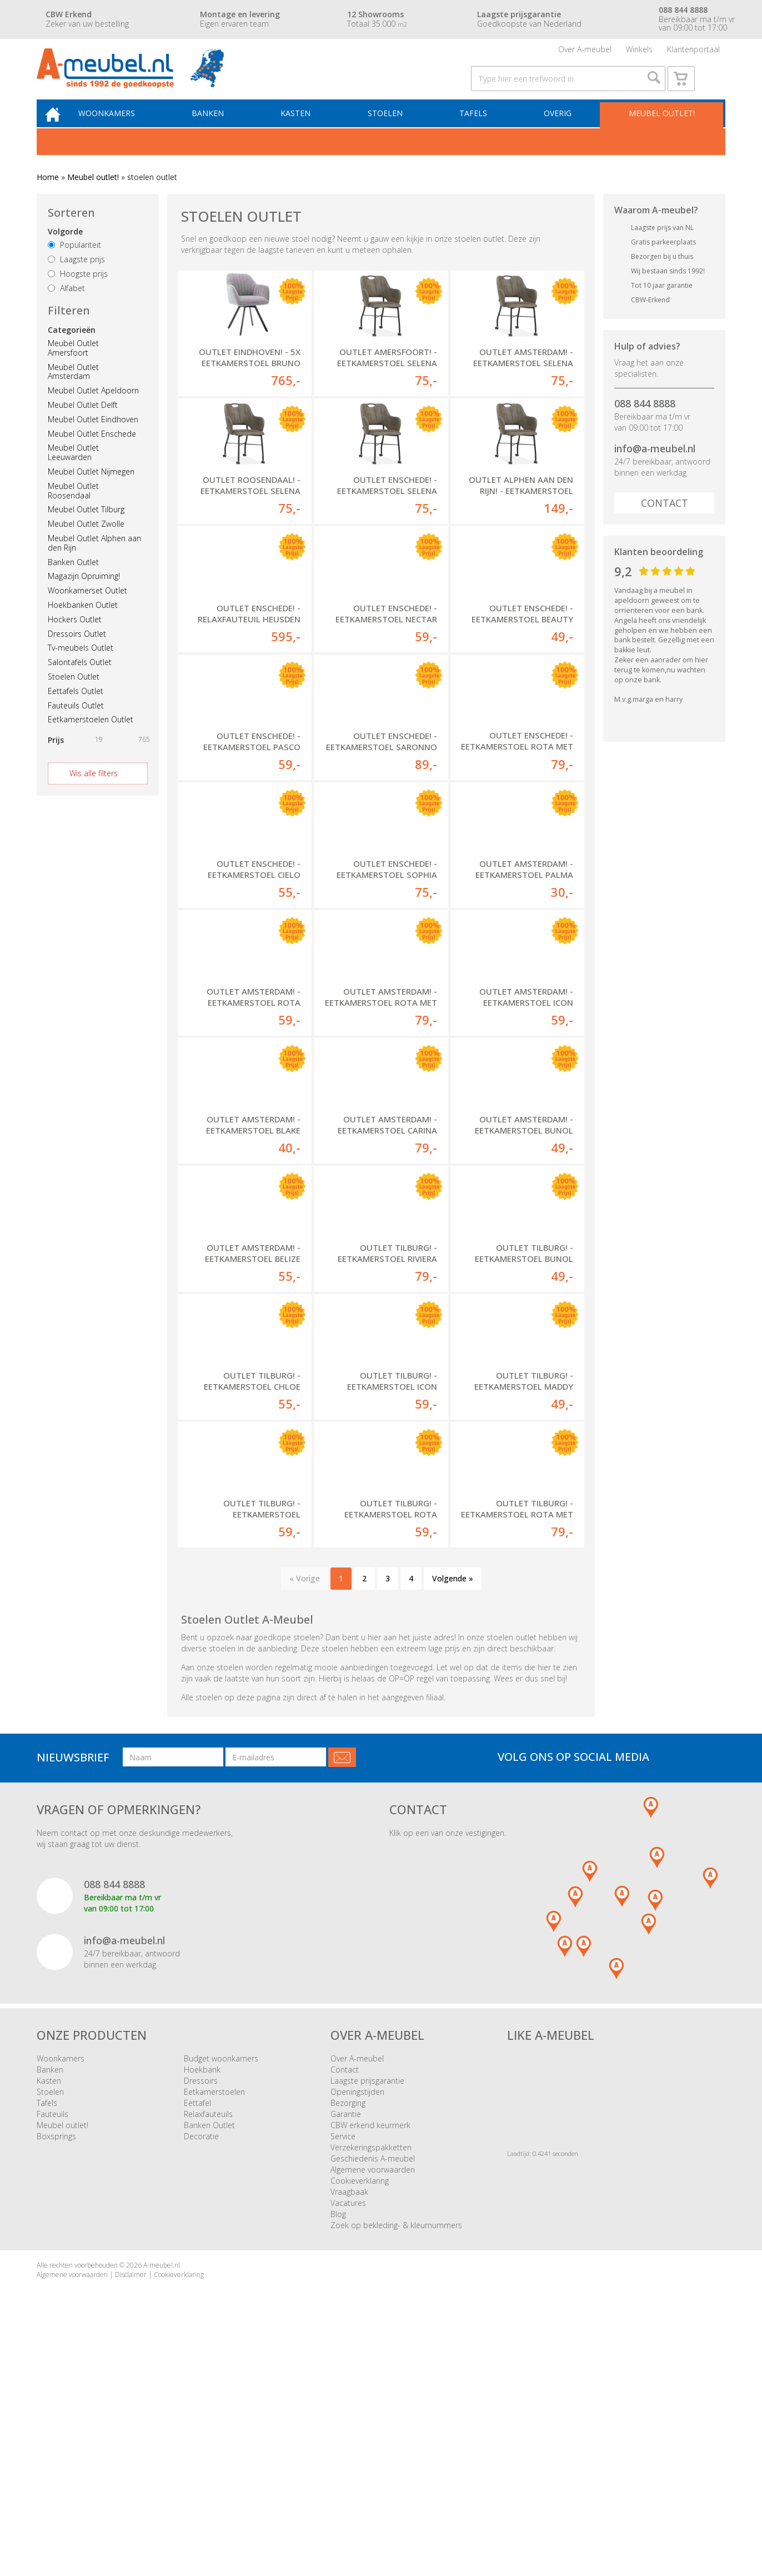 Image resolution: width=762 pixels, height=2576 pixels. I want to click on Decoratie, so click(201, 2372).